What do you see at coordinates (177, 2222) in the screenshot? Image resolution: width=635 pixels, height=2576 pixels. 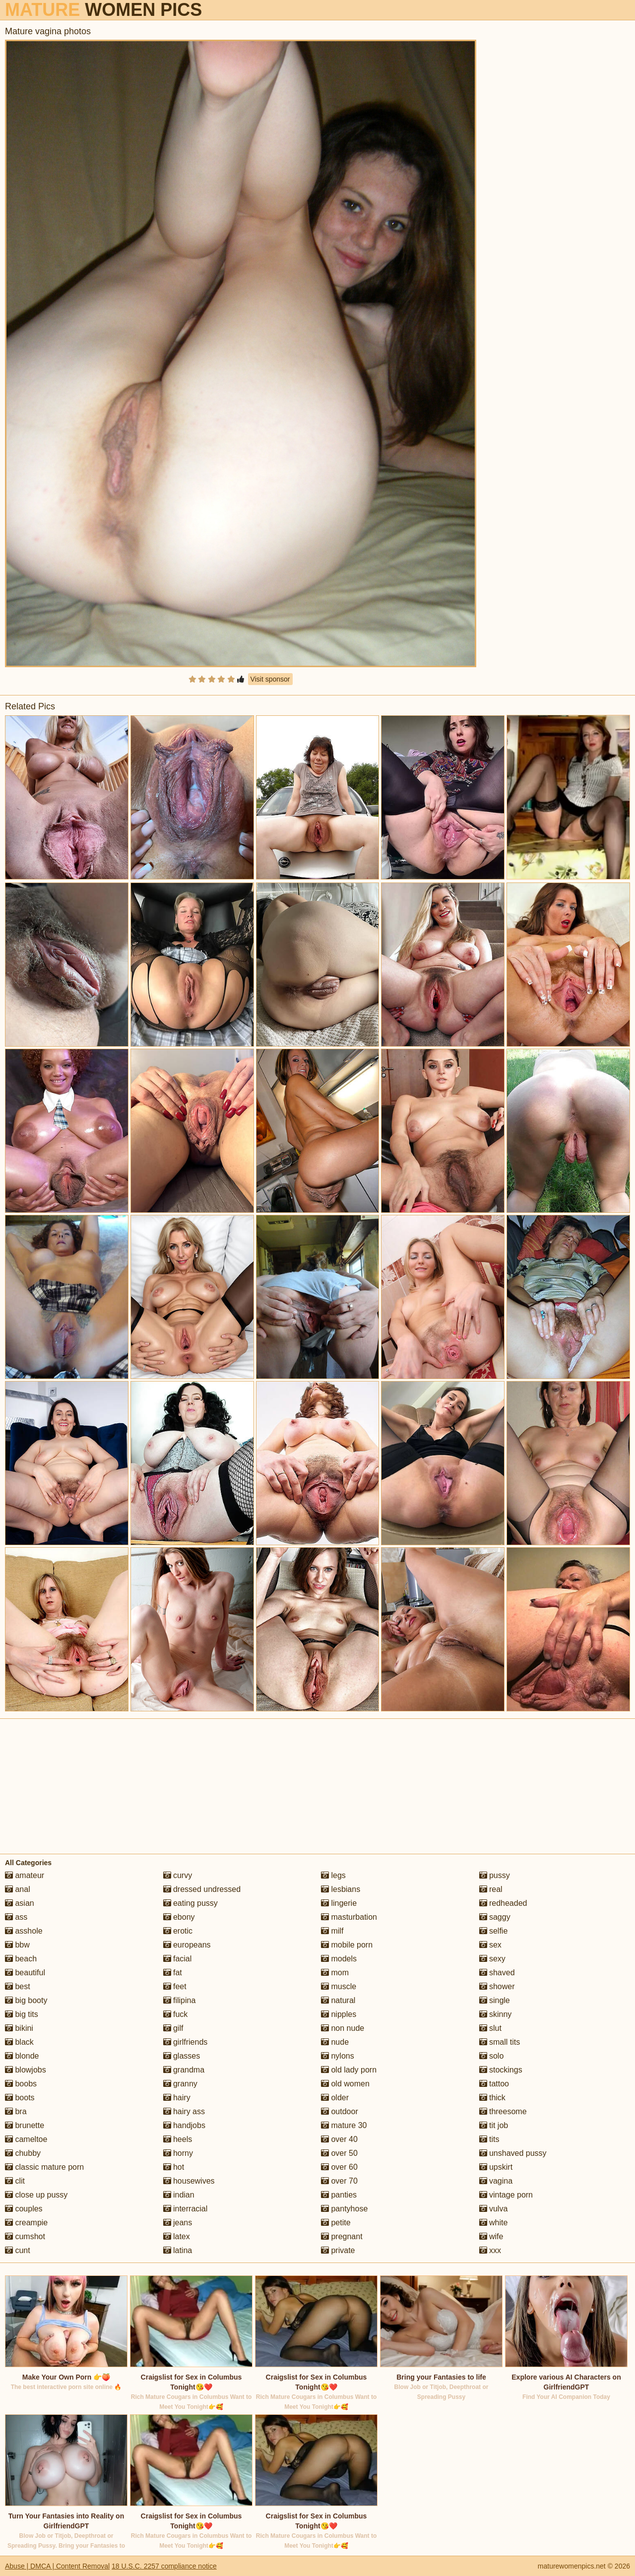 I see `jeans` at bounding box center [177, 2222].